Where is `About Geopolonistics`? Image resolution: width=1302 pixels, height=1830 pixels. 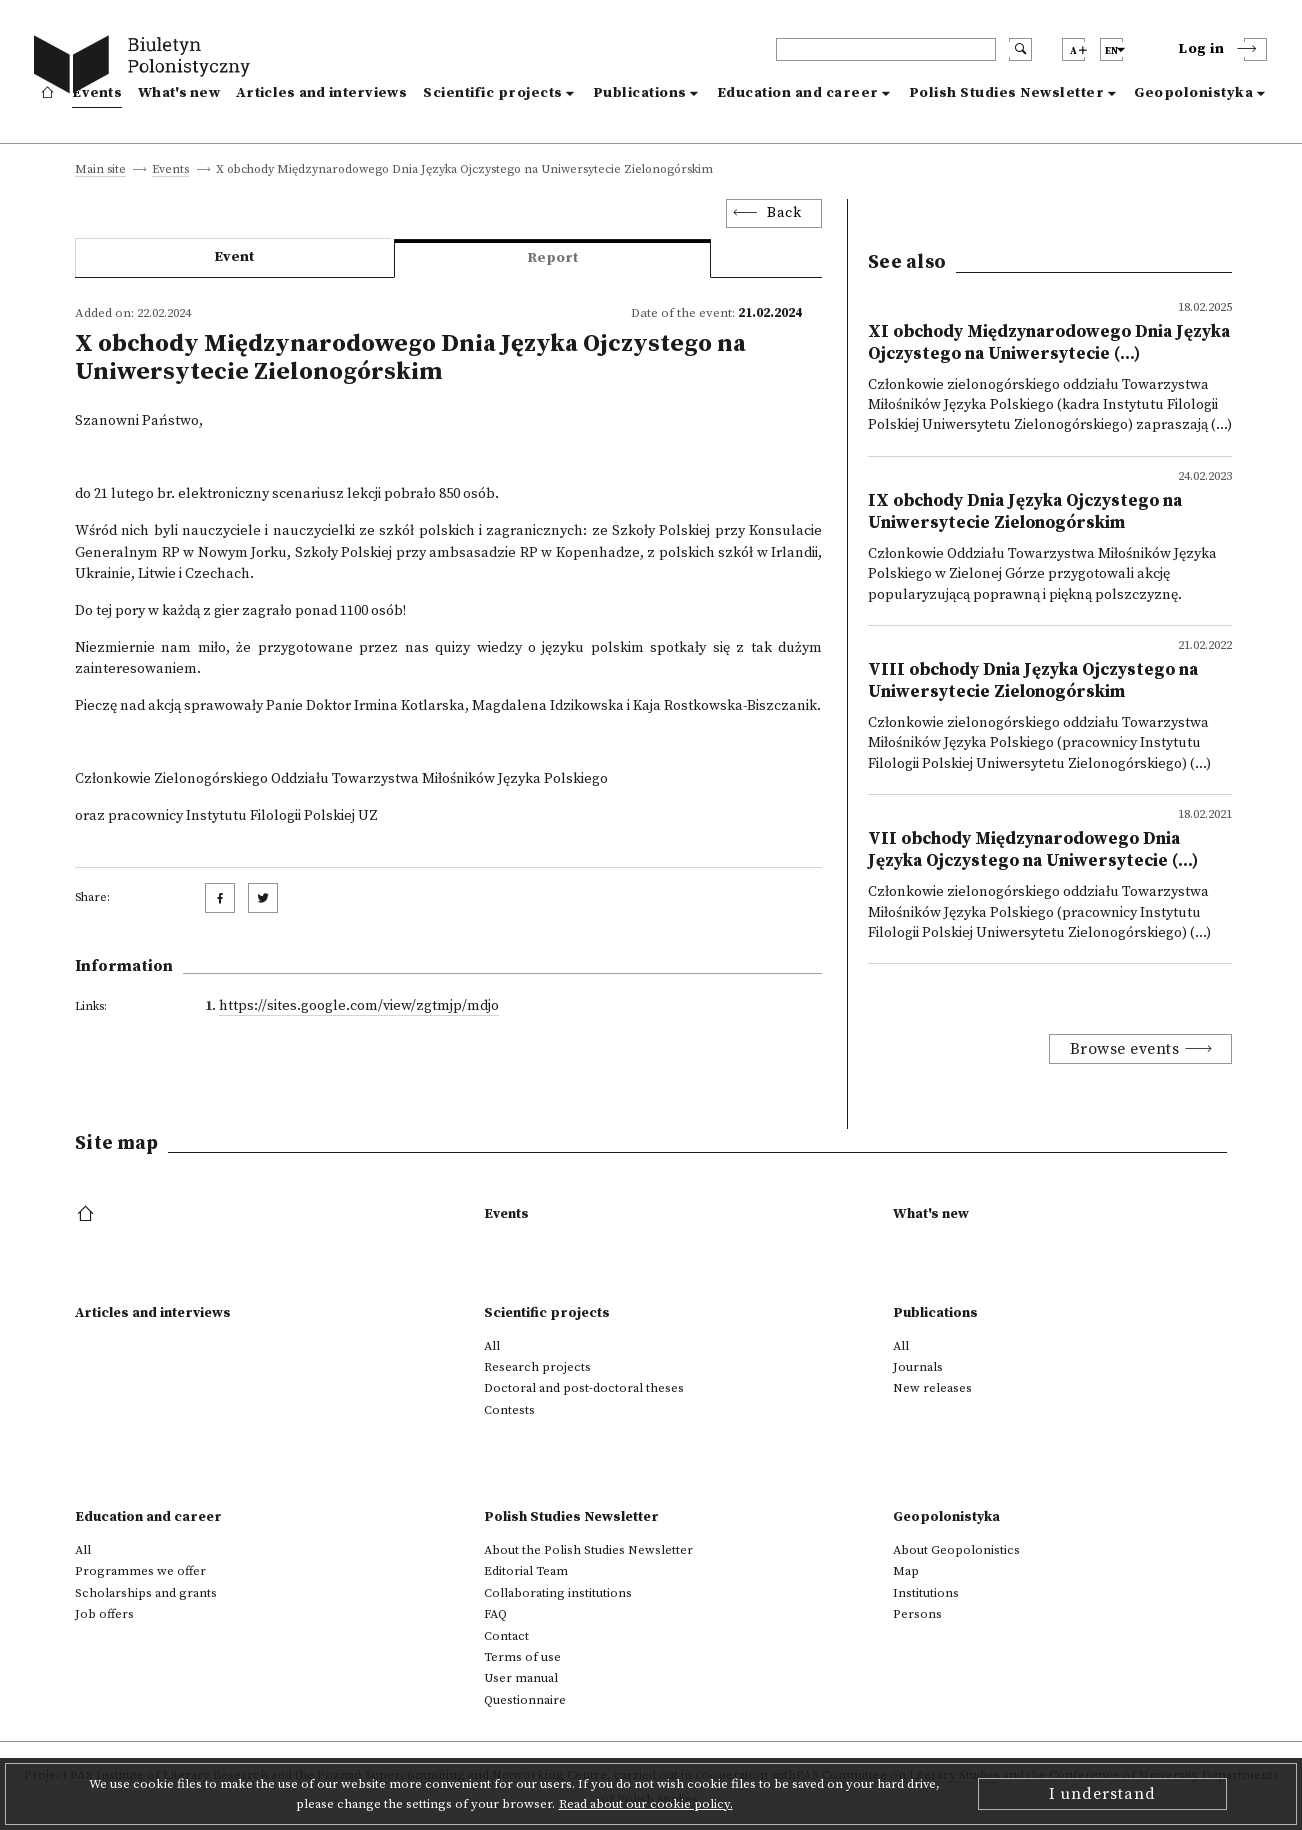 About Geopolonistics is located at coordinates (956, 1550).